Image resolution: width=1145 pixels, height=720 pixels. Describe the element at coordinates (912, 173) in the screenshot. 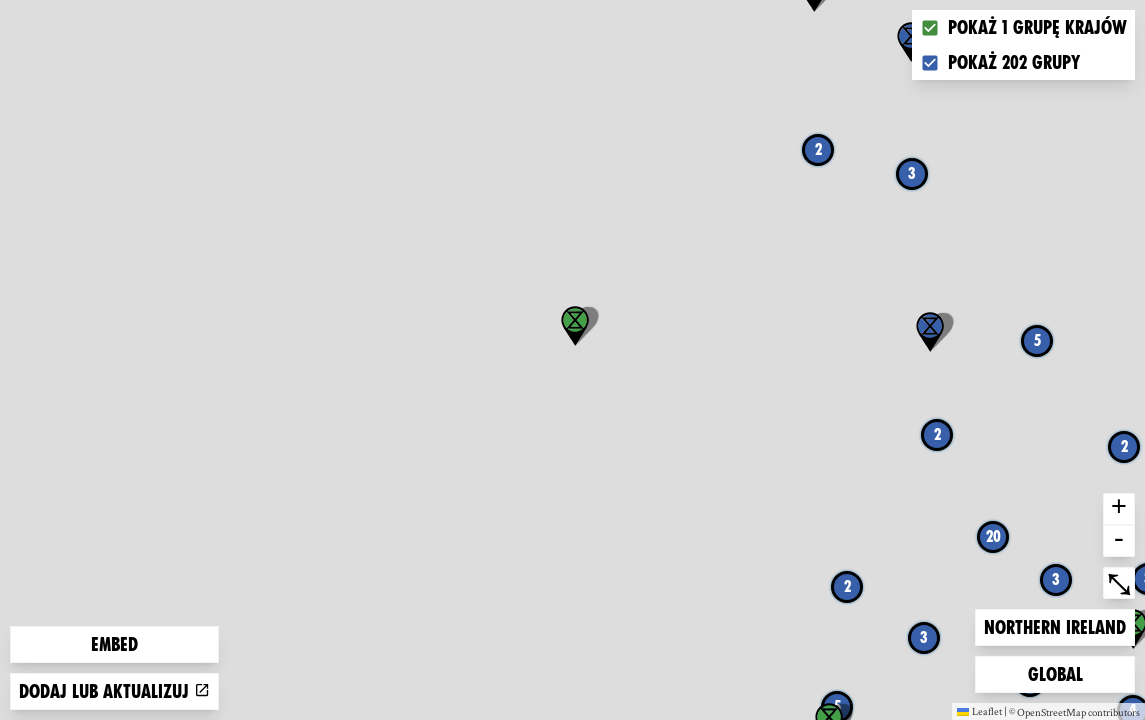

I see `3 [button]` at that location.